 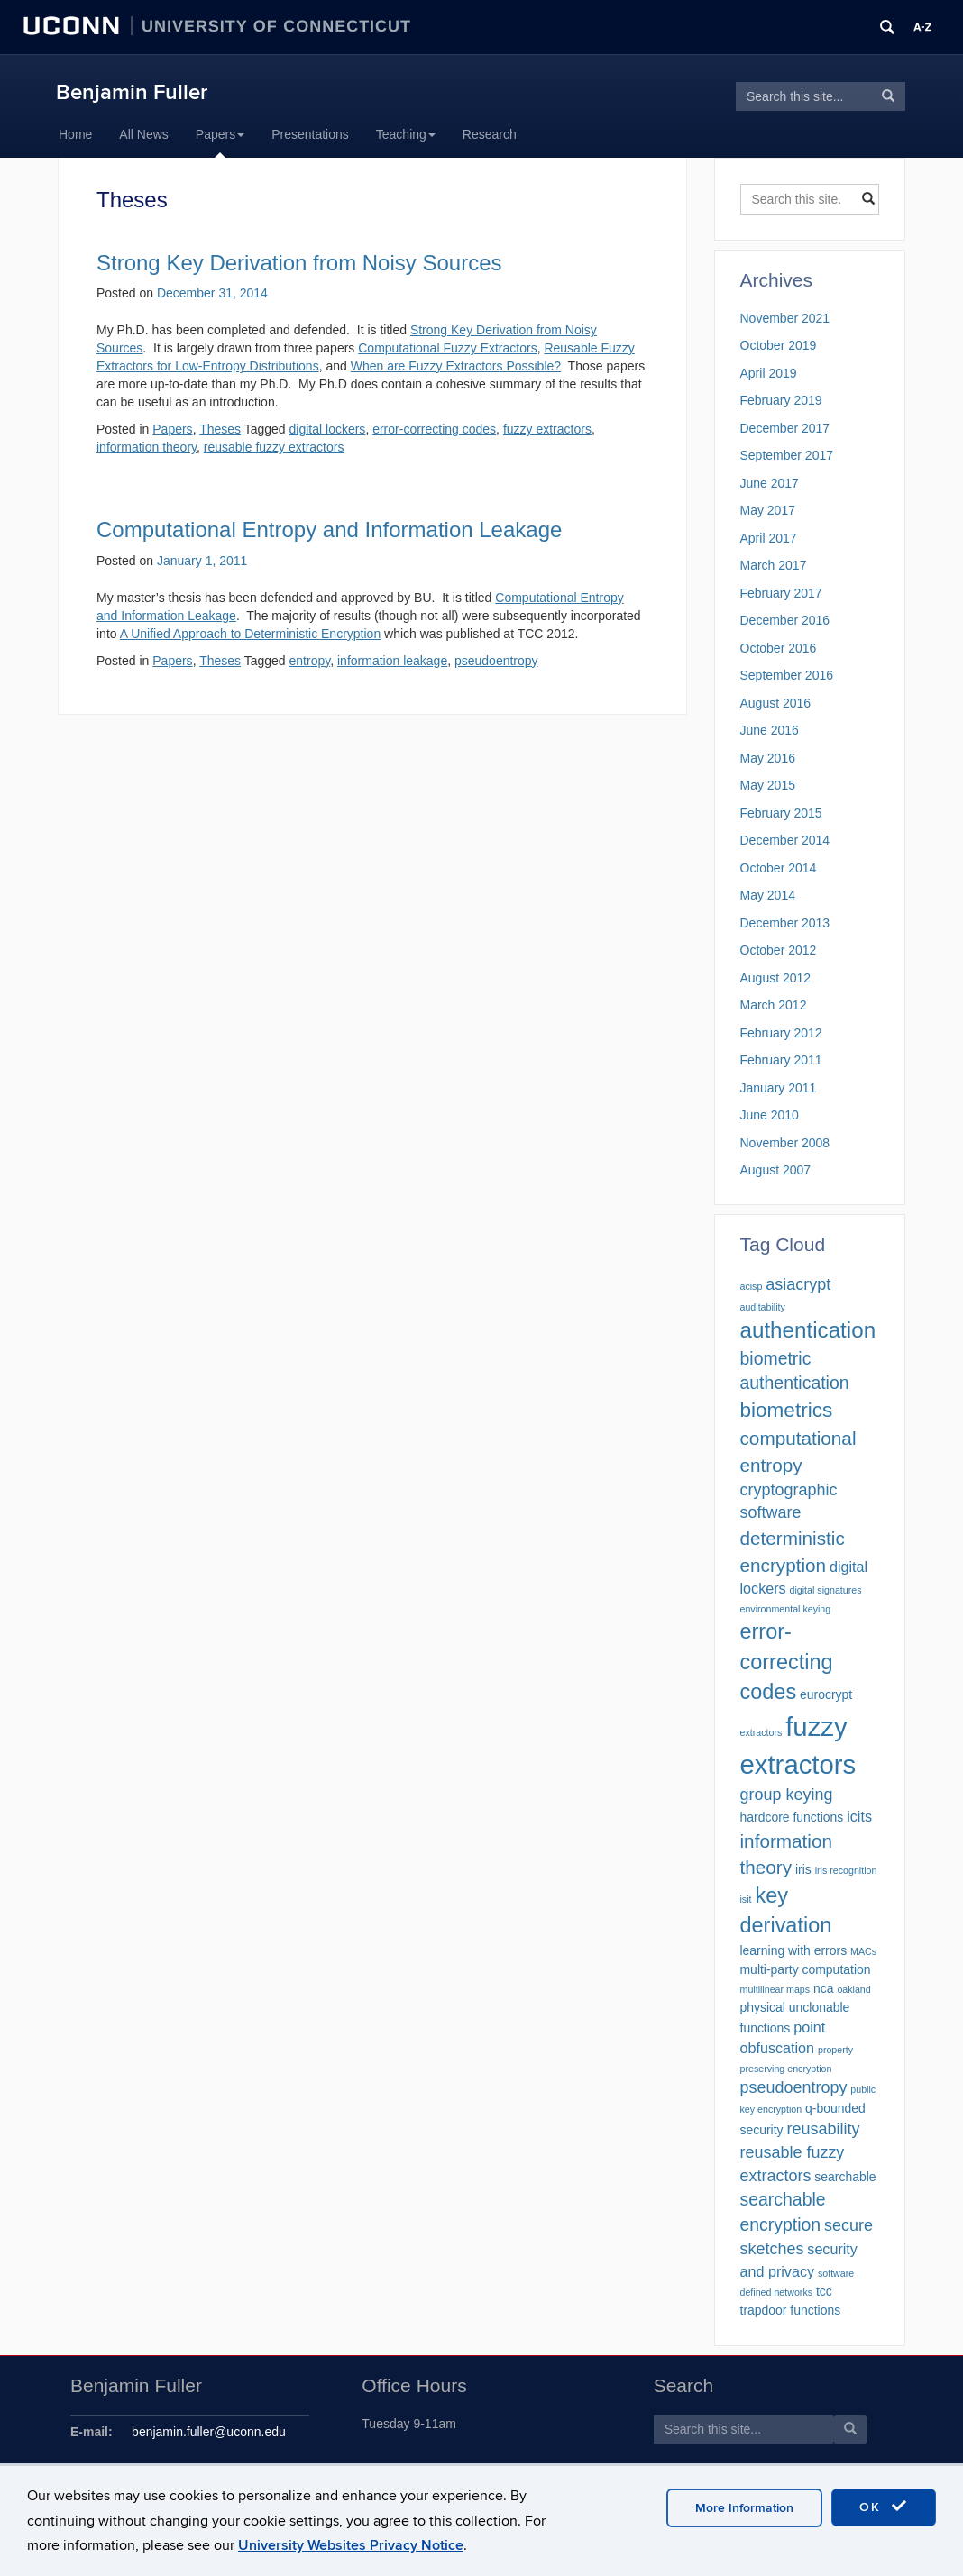 What do you see at coordinates (846, 1870) in the screenshot?
I see `iris recognition [iris recognition (1 item)]` at bounding box center [846, 1870].